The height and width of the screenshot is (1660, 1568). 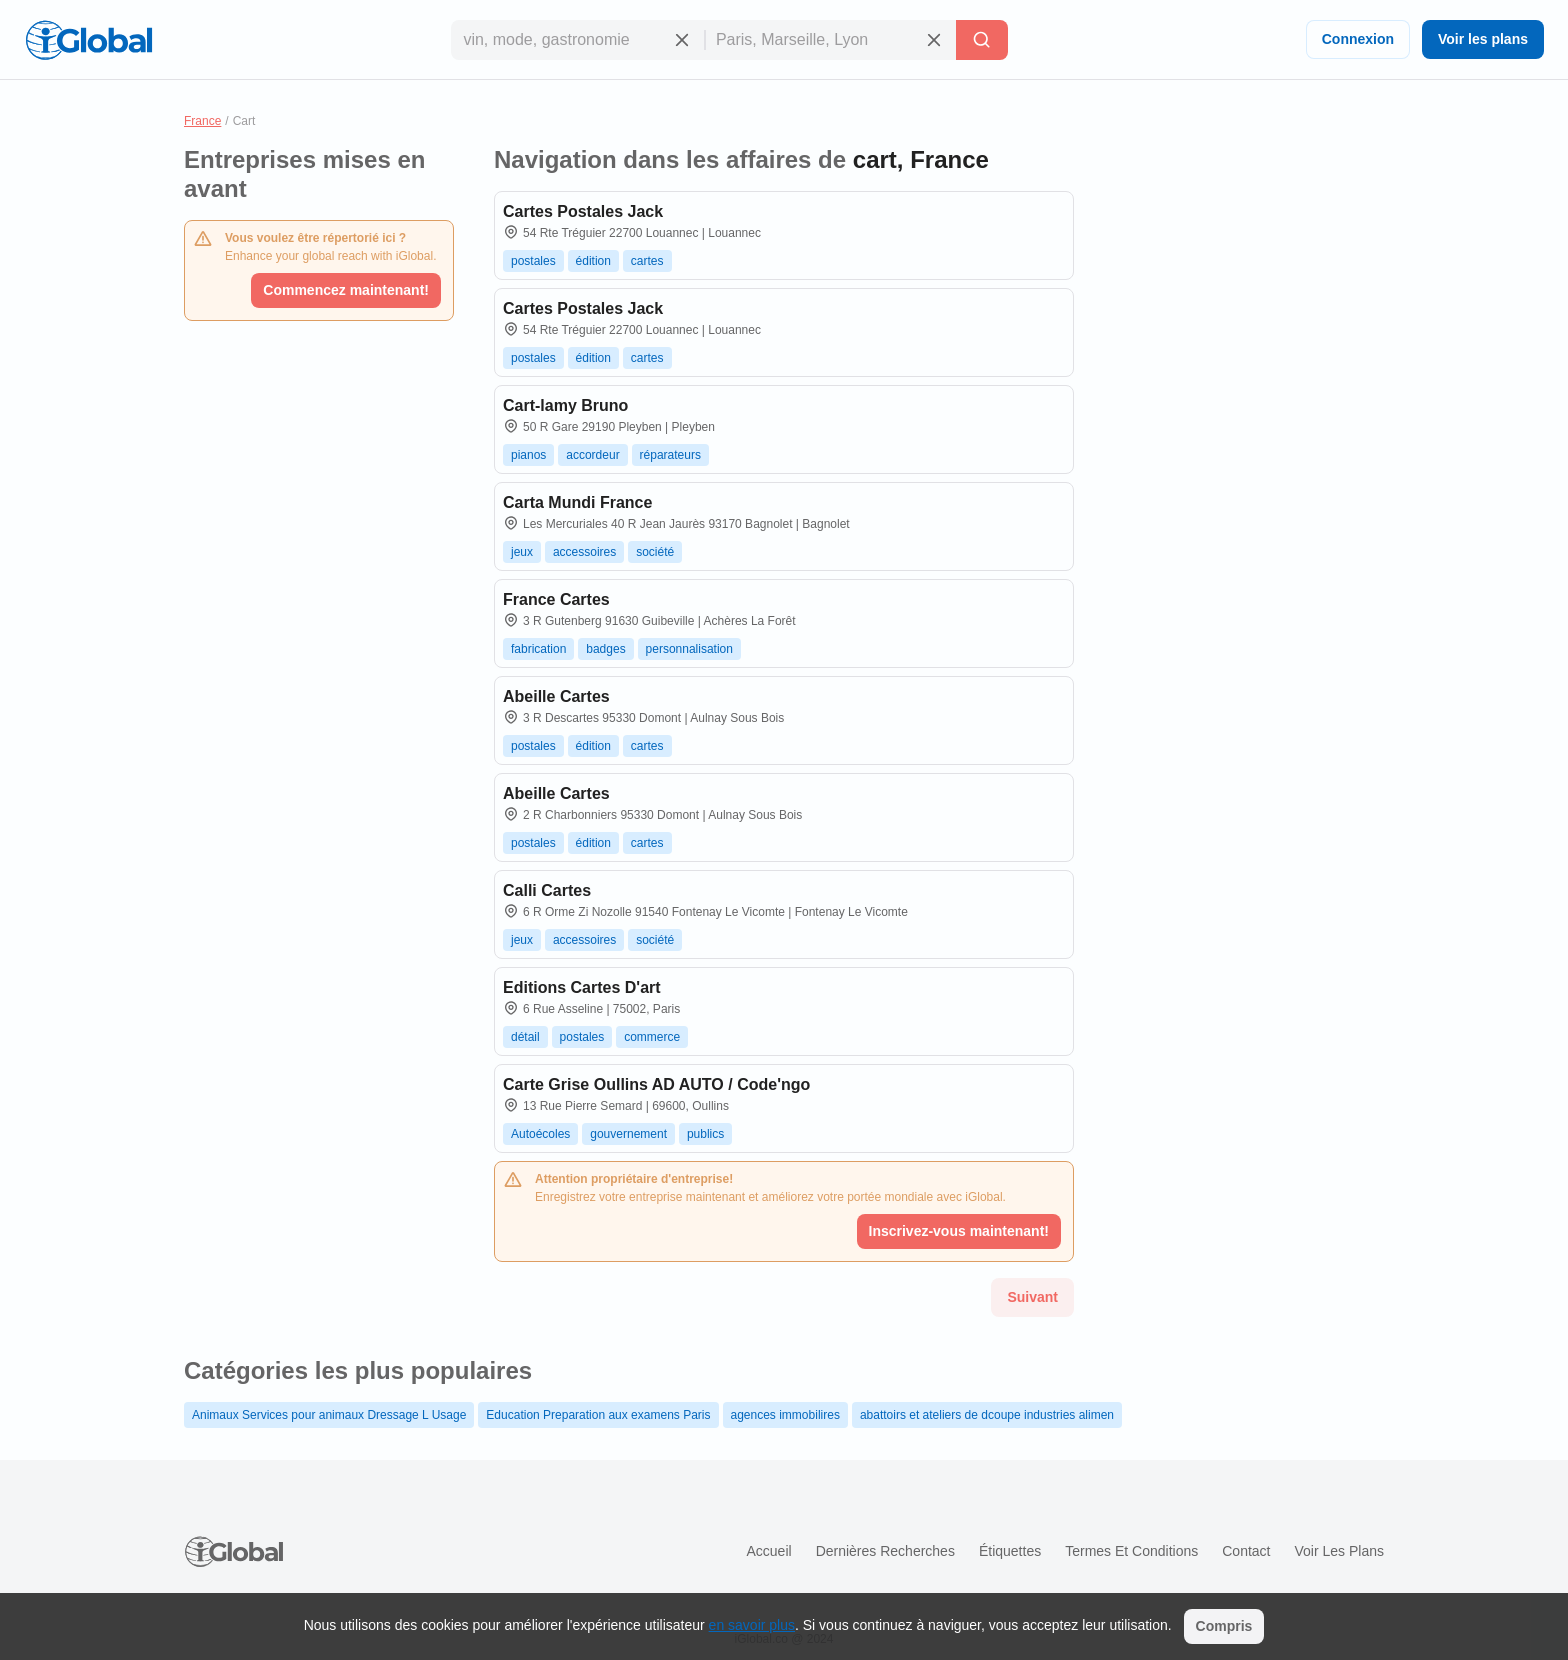 What do you see at coordinates (556, 696) in the screenshot?
I see `Abeille Cartes` at bounding box center [556, 696].